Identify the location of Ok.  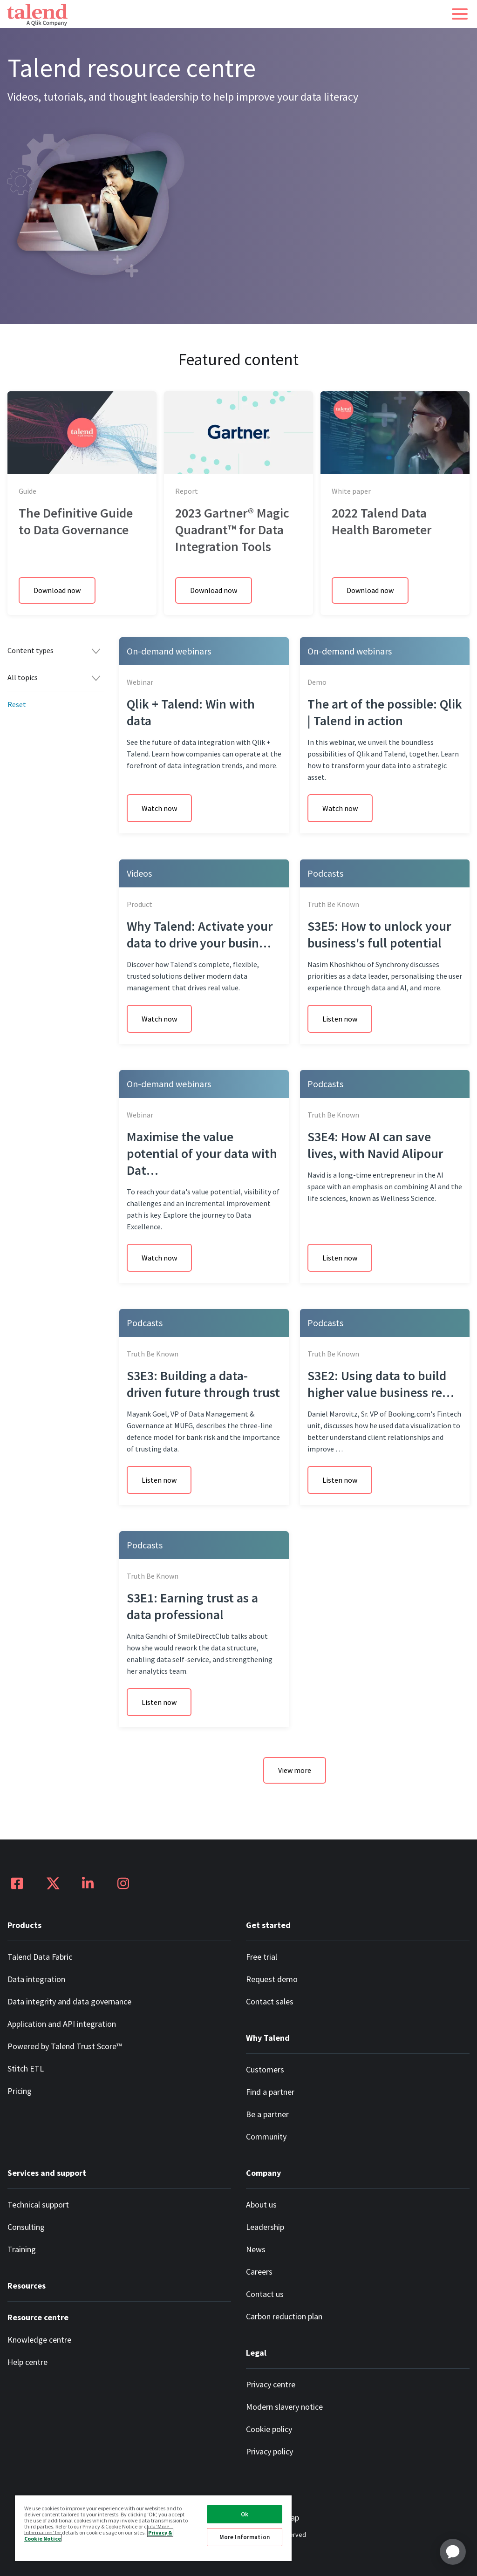
(244, 2514).